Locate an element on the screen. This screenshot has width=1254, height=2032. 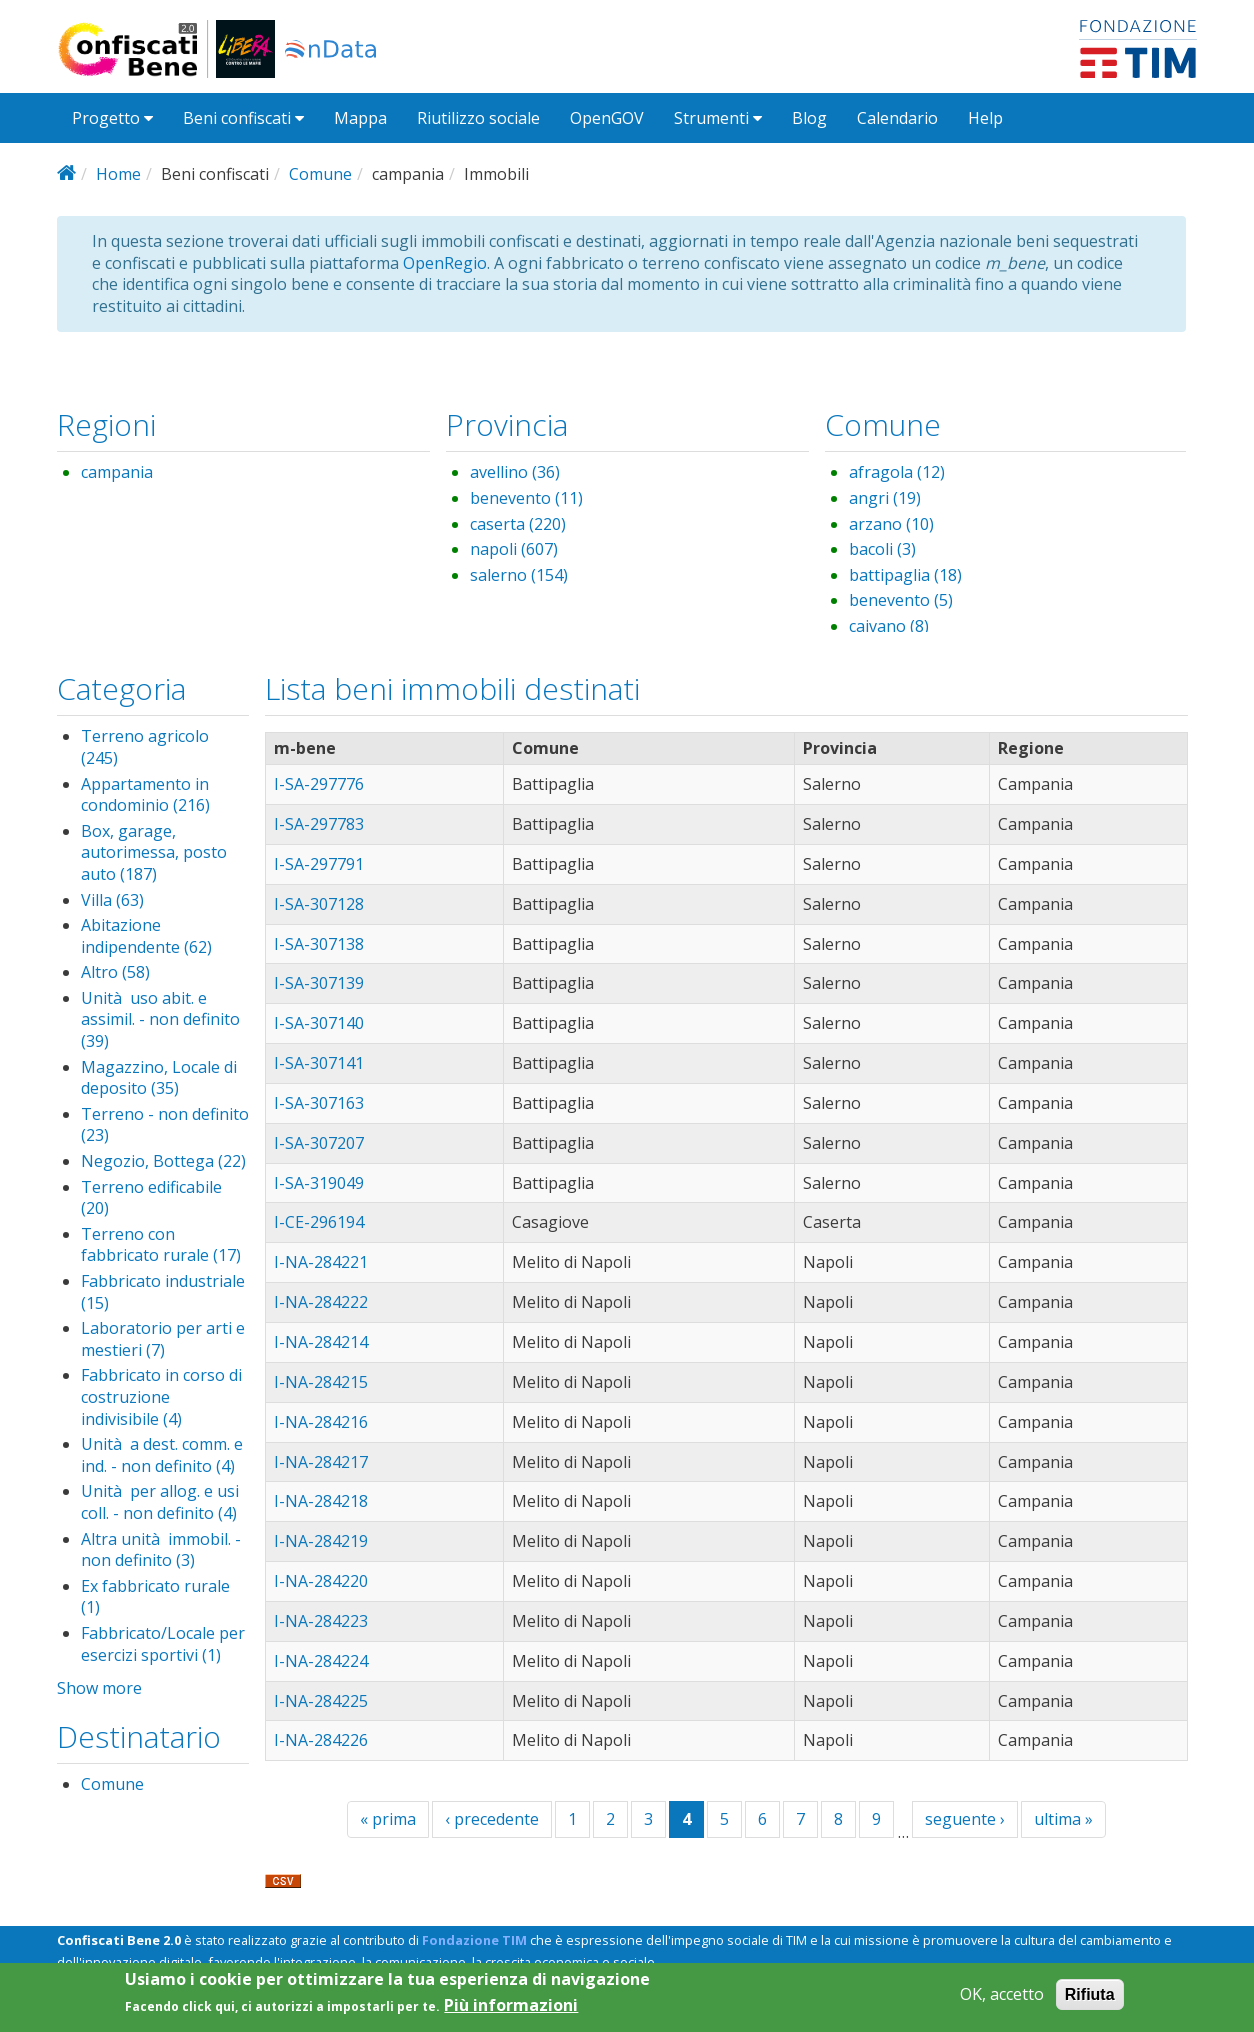
campania is located at coordinates (117, 472).